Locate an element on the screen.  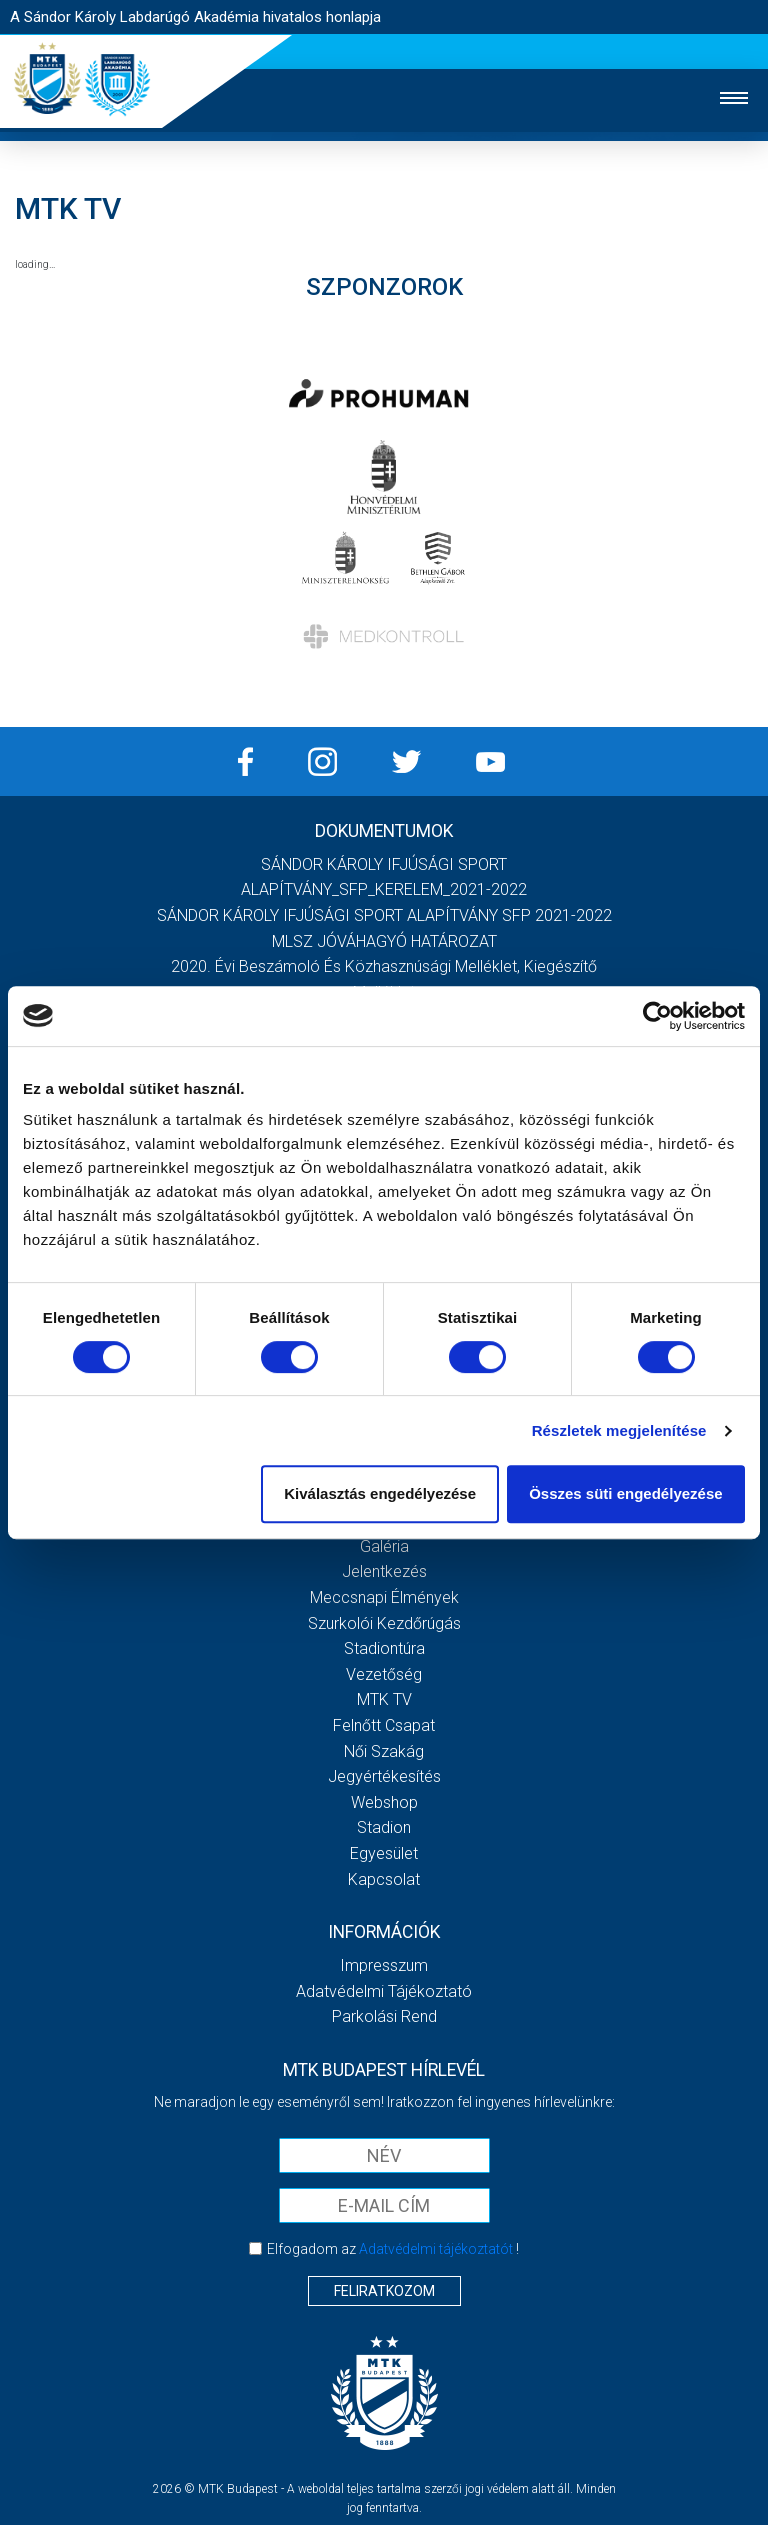
[Cookiebot által Usercentrics - új ablakban nyílik meg] is located at coordinates (657, 1016).